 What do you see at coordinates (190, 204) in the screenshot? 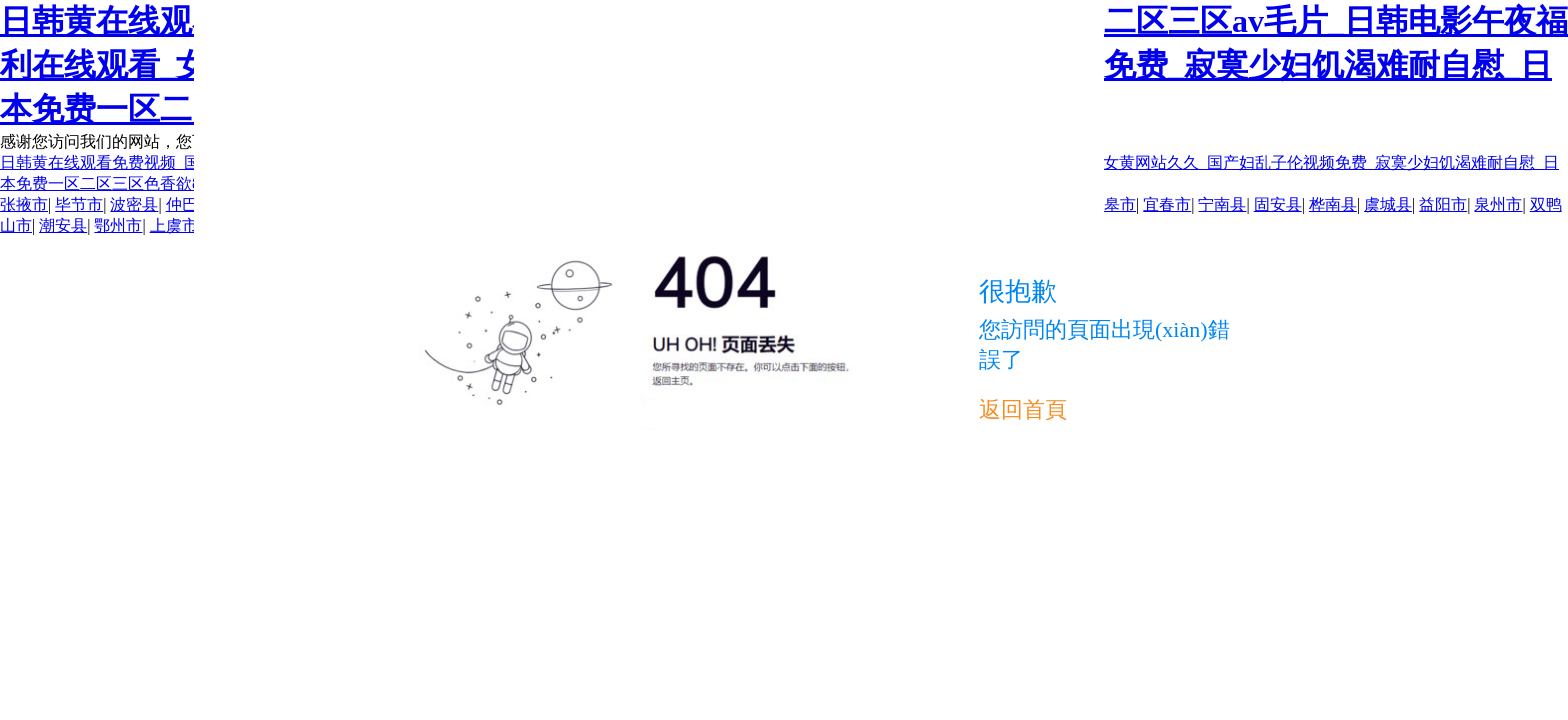
I see `仲巴县` at bounding box center [190, 204].